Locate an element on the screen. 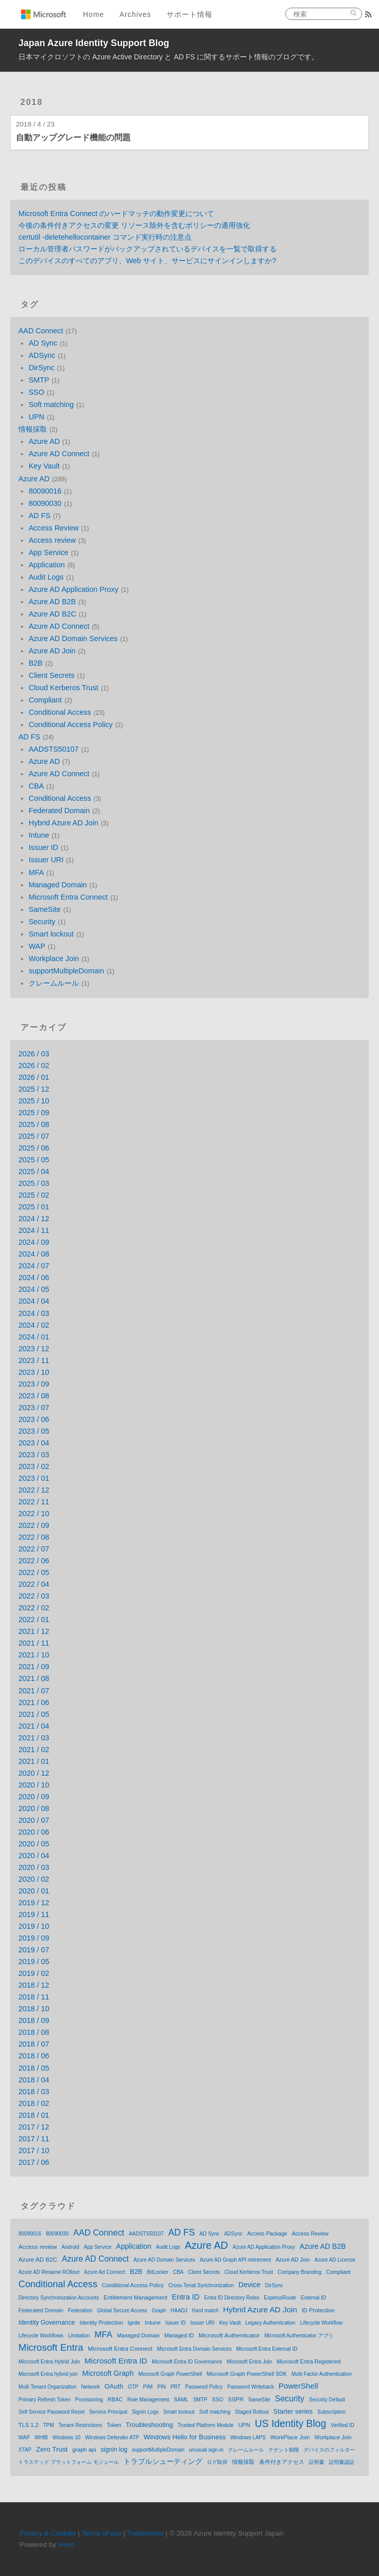 The height and width of the screenshot is (2576, 379). Cross-Tenat Synchronization is located at coordinates (201, 2285).